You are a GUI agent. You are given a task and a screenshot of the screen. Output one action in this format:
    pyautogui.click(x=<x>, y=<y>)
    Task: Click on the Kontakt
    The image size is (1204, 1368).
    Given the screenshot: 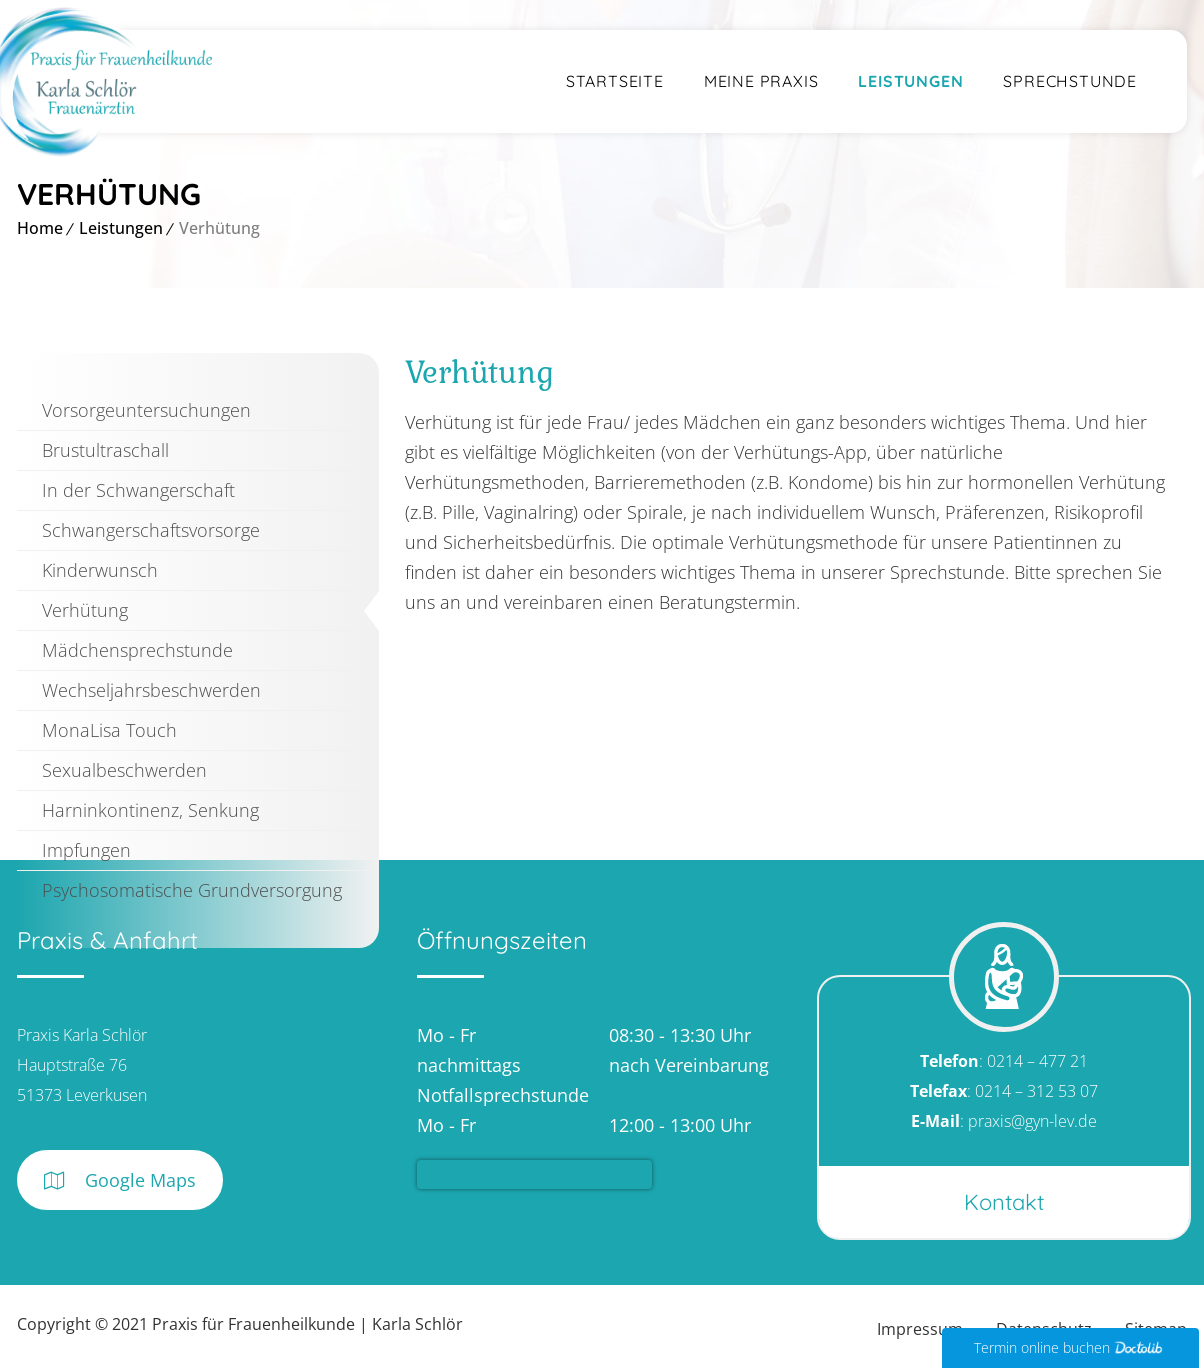 What is the action you would take?
    pyautogui.click(x=1004, y=1202)
    